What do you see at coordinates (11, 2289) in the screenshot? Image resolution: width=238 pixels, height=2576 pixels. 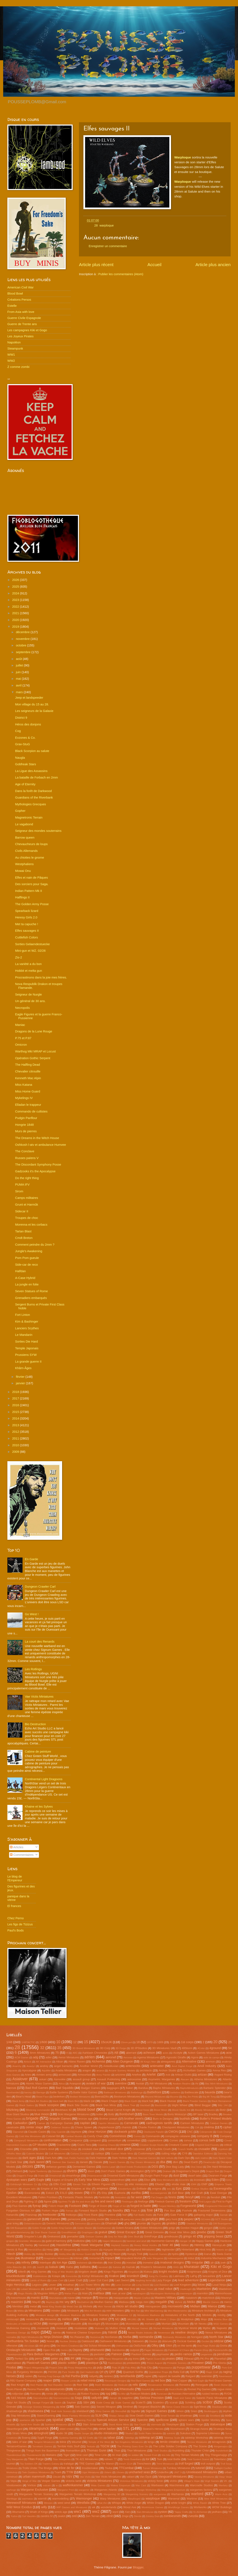 I see `Low Life` at bounding box center [11, 2289].